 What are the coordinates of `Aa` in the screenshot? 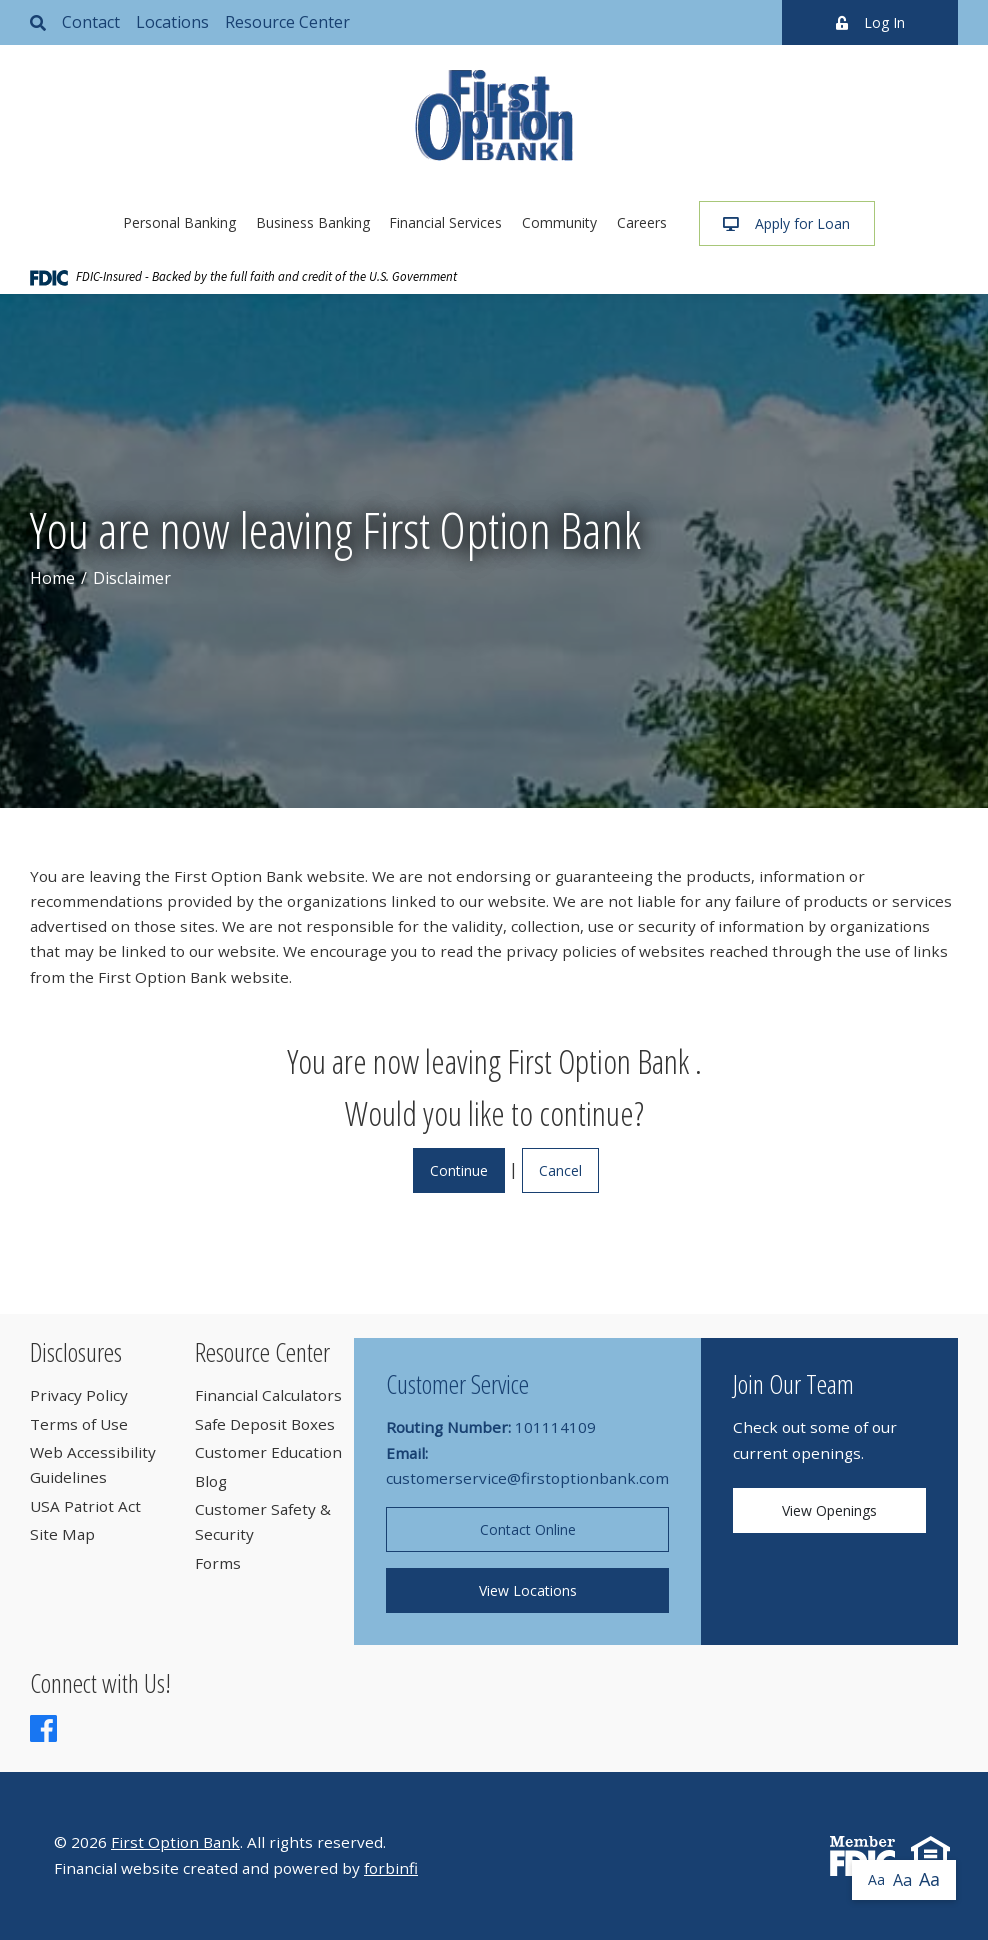 It's located at (876, 1879).